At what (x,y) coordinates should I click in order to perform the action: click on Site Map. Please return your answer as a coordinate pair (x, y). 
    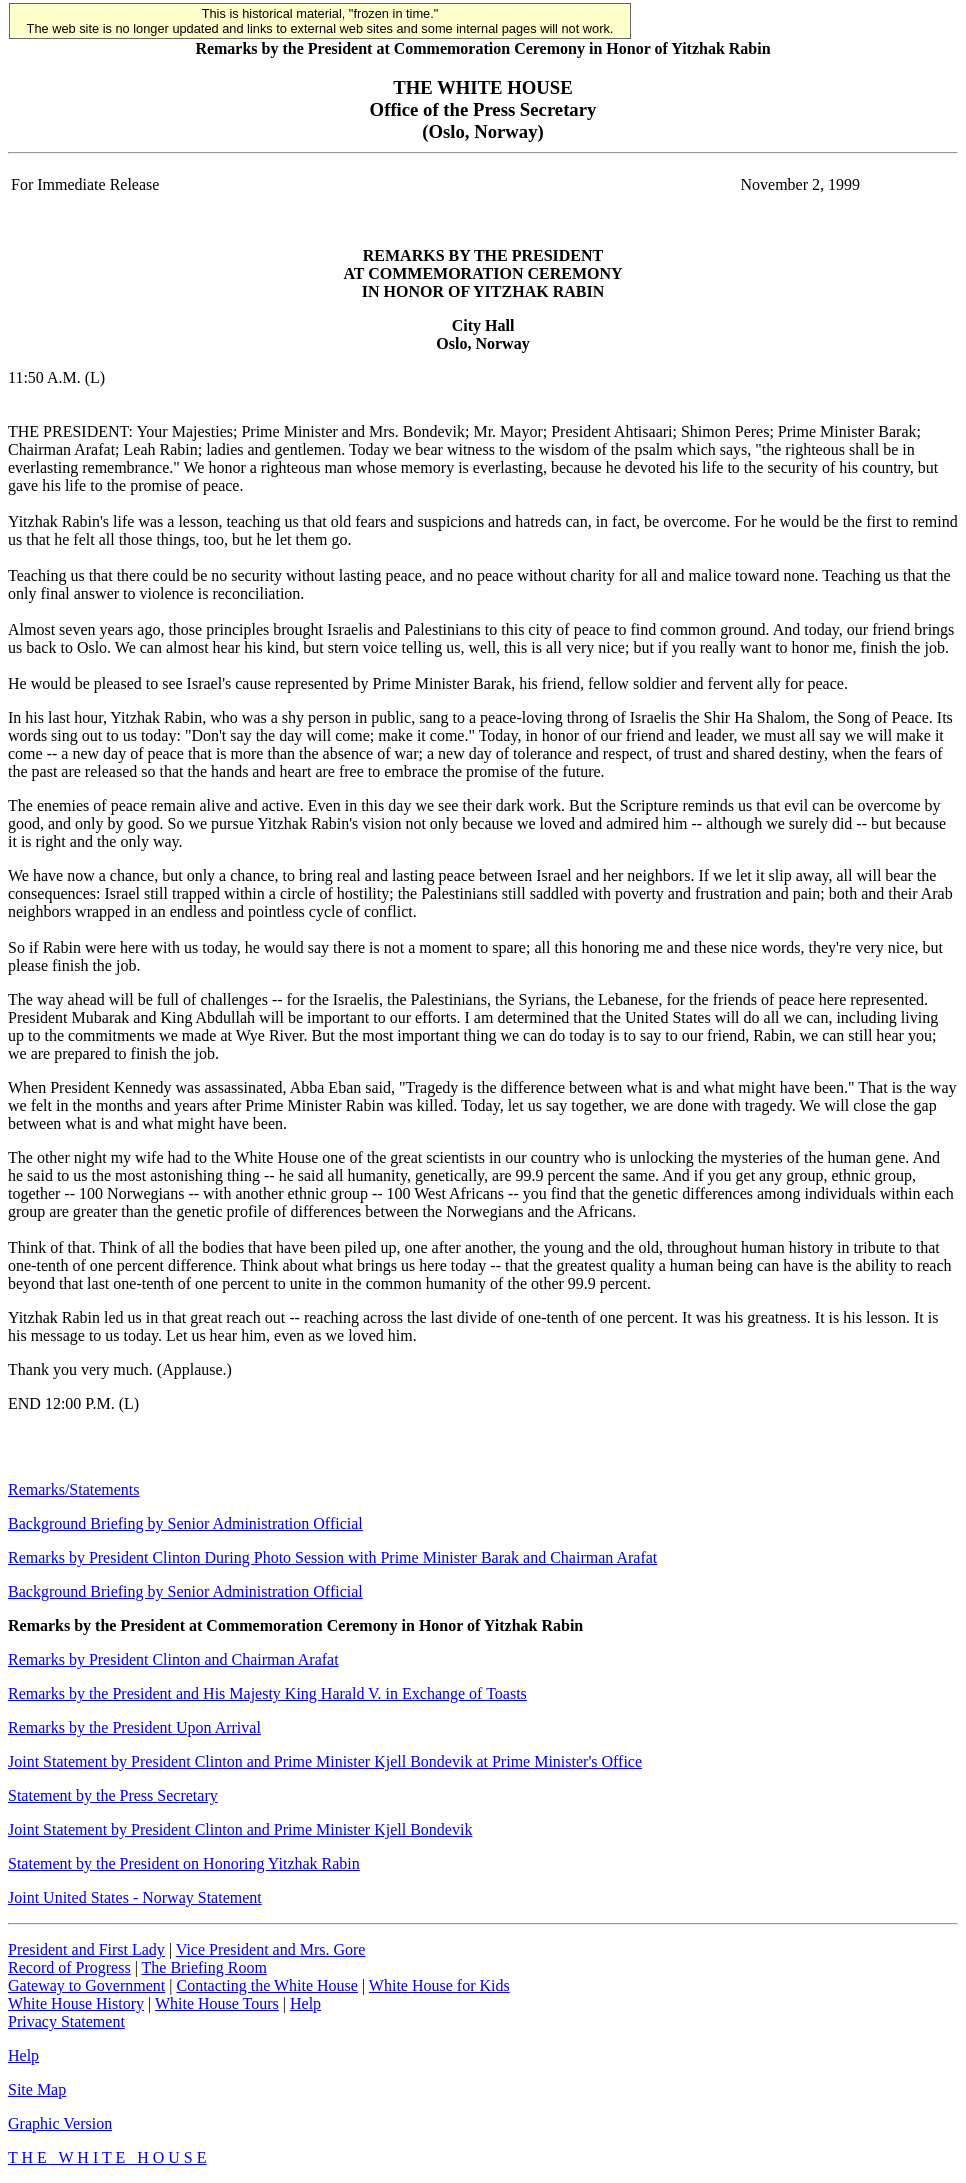
    Looking at the image, I should click on (37, 2089).